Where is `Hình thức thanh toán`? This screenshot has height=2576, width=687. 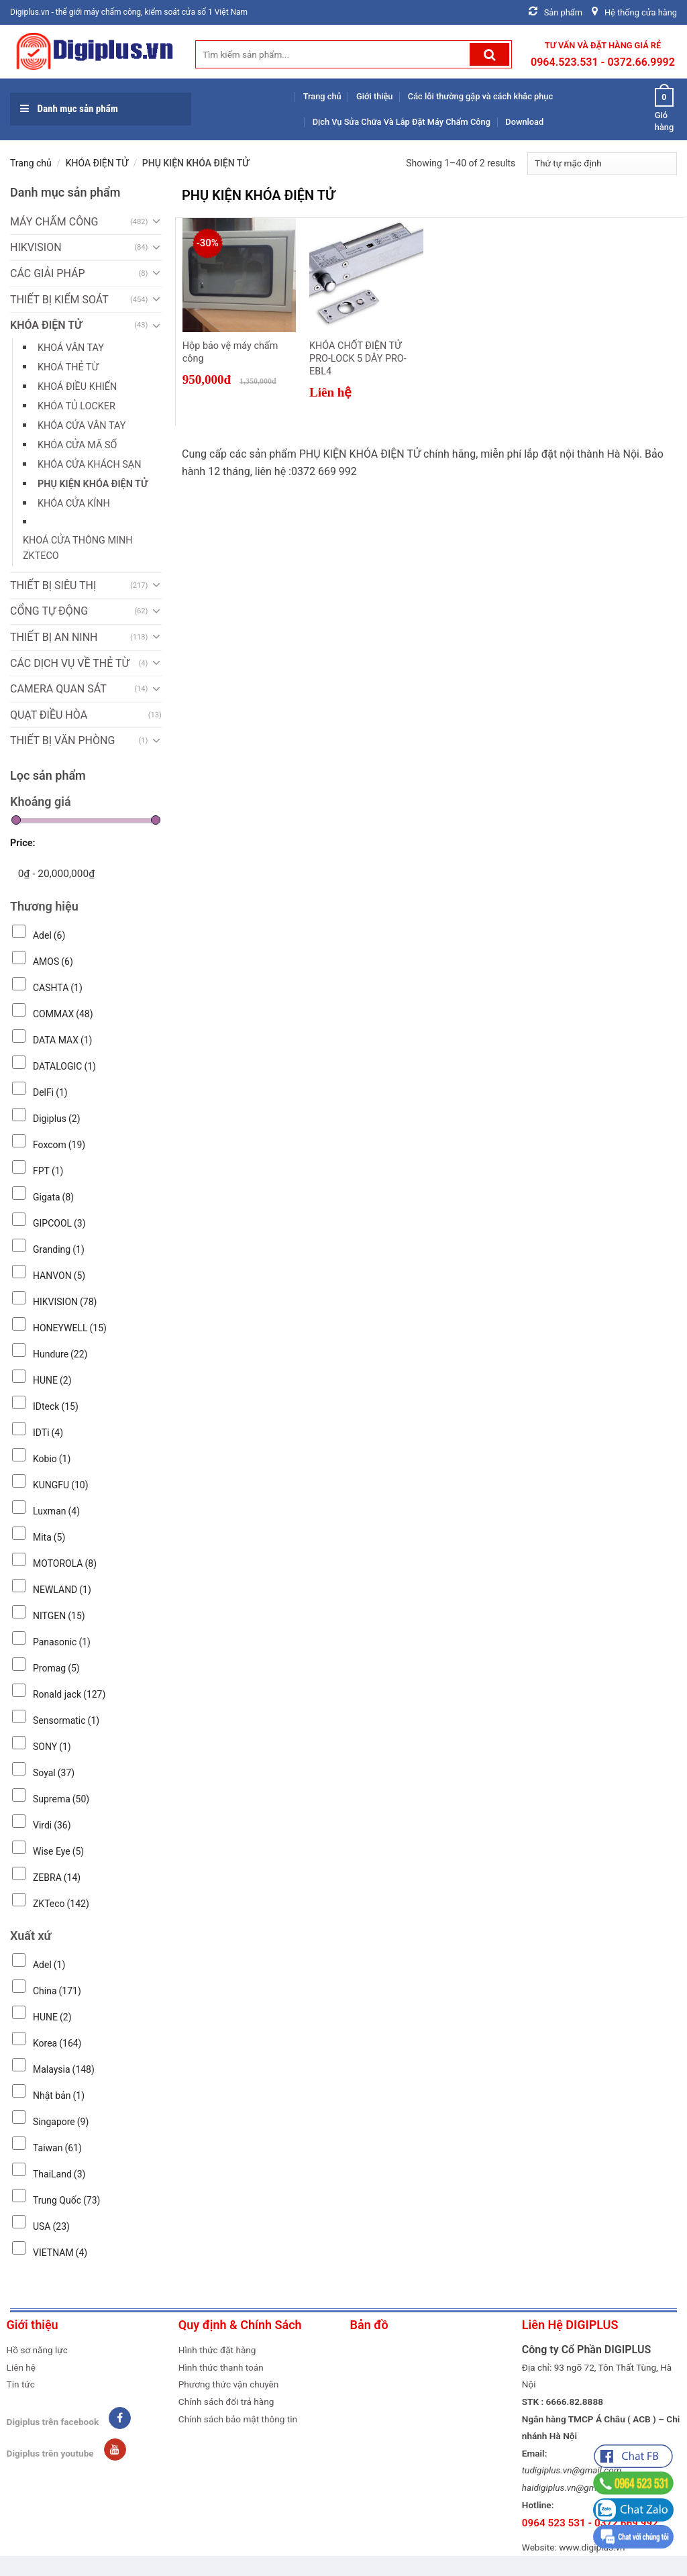
Hình thức thanh toán is located at coordinates (221, 2367).